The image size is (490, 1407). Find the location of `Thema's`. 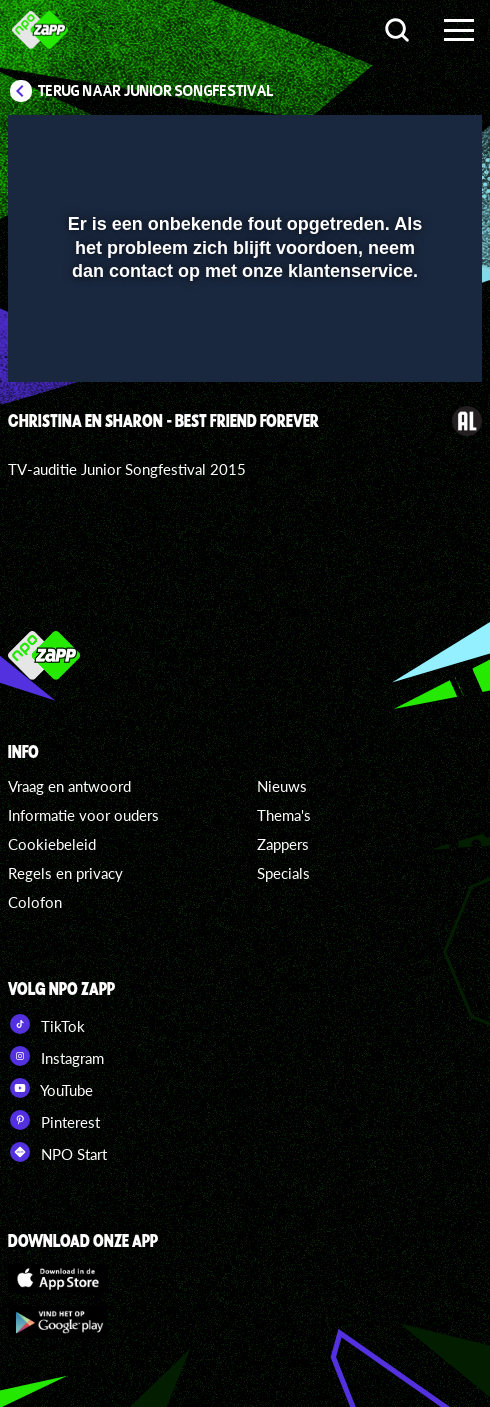

Thema's is located at coordinates (284, 815).